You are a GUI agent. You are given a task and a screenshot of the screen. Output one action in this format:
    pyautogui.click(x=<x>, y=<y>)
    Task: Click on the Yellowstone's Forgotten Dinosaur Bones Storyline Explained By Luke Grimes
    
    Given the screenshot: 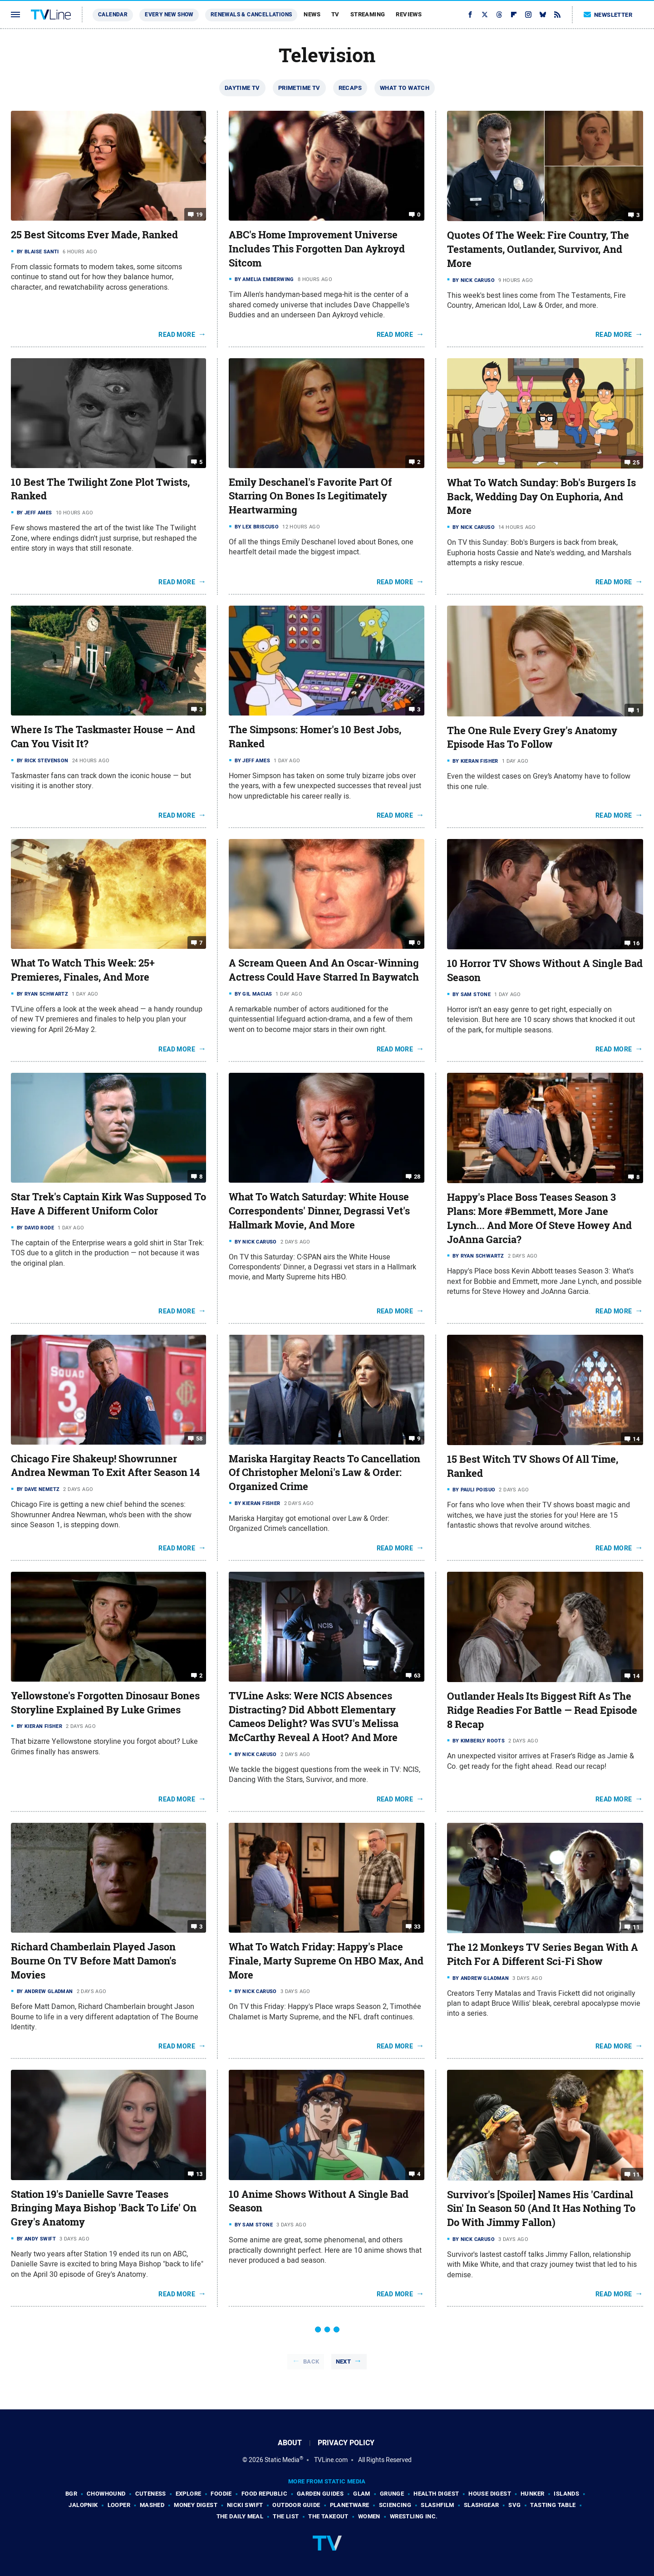 What is the action you would take?
    pyautogui.click(x=105, y=1703)
    